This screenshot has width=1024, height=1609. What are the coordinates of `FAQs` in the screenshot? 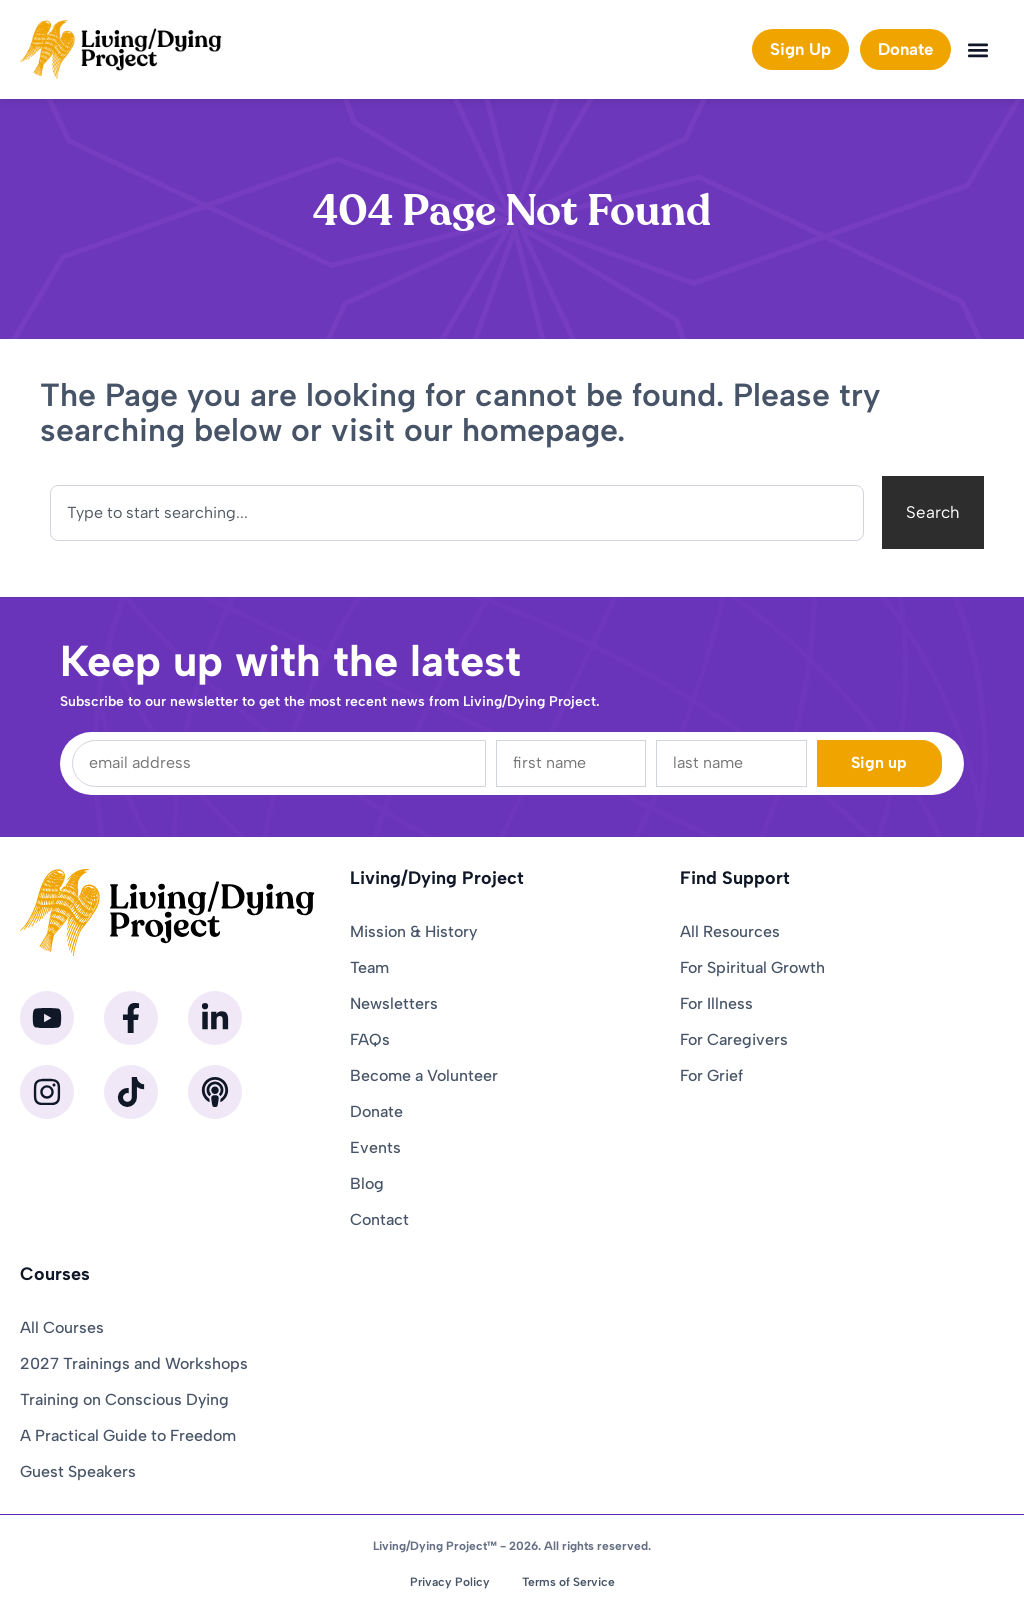 It's located at (370, 1039).